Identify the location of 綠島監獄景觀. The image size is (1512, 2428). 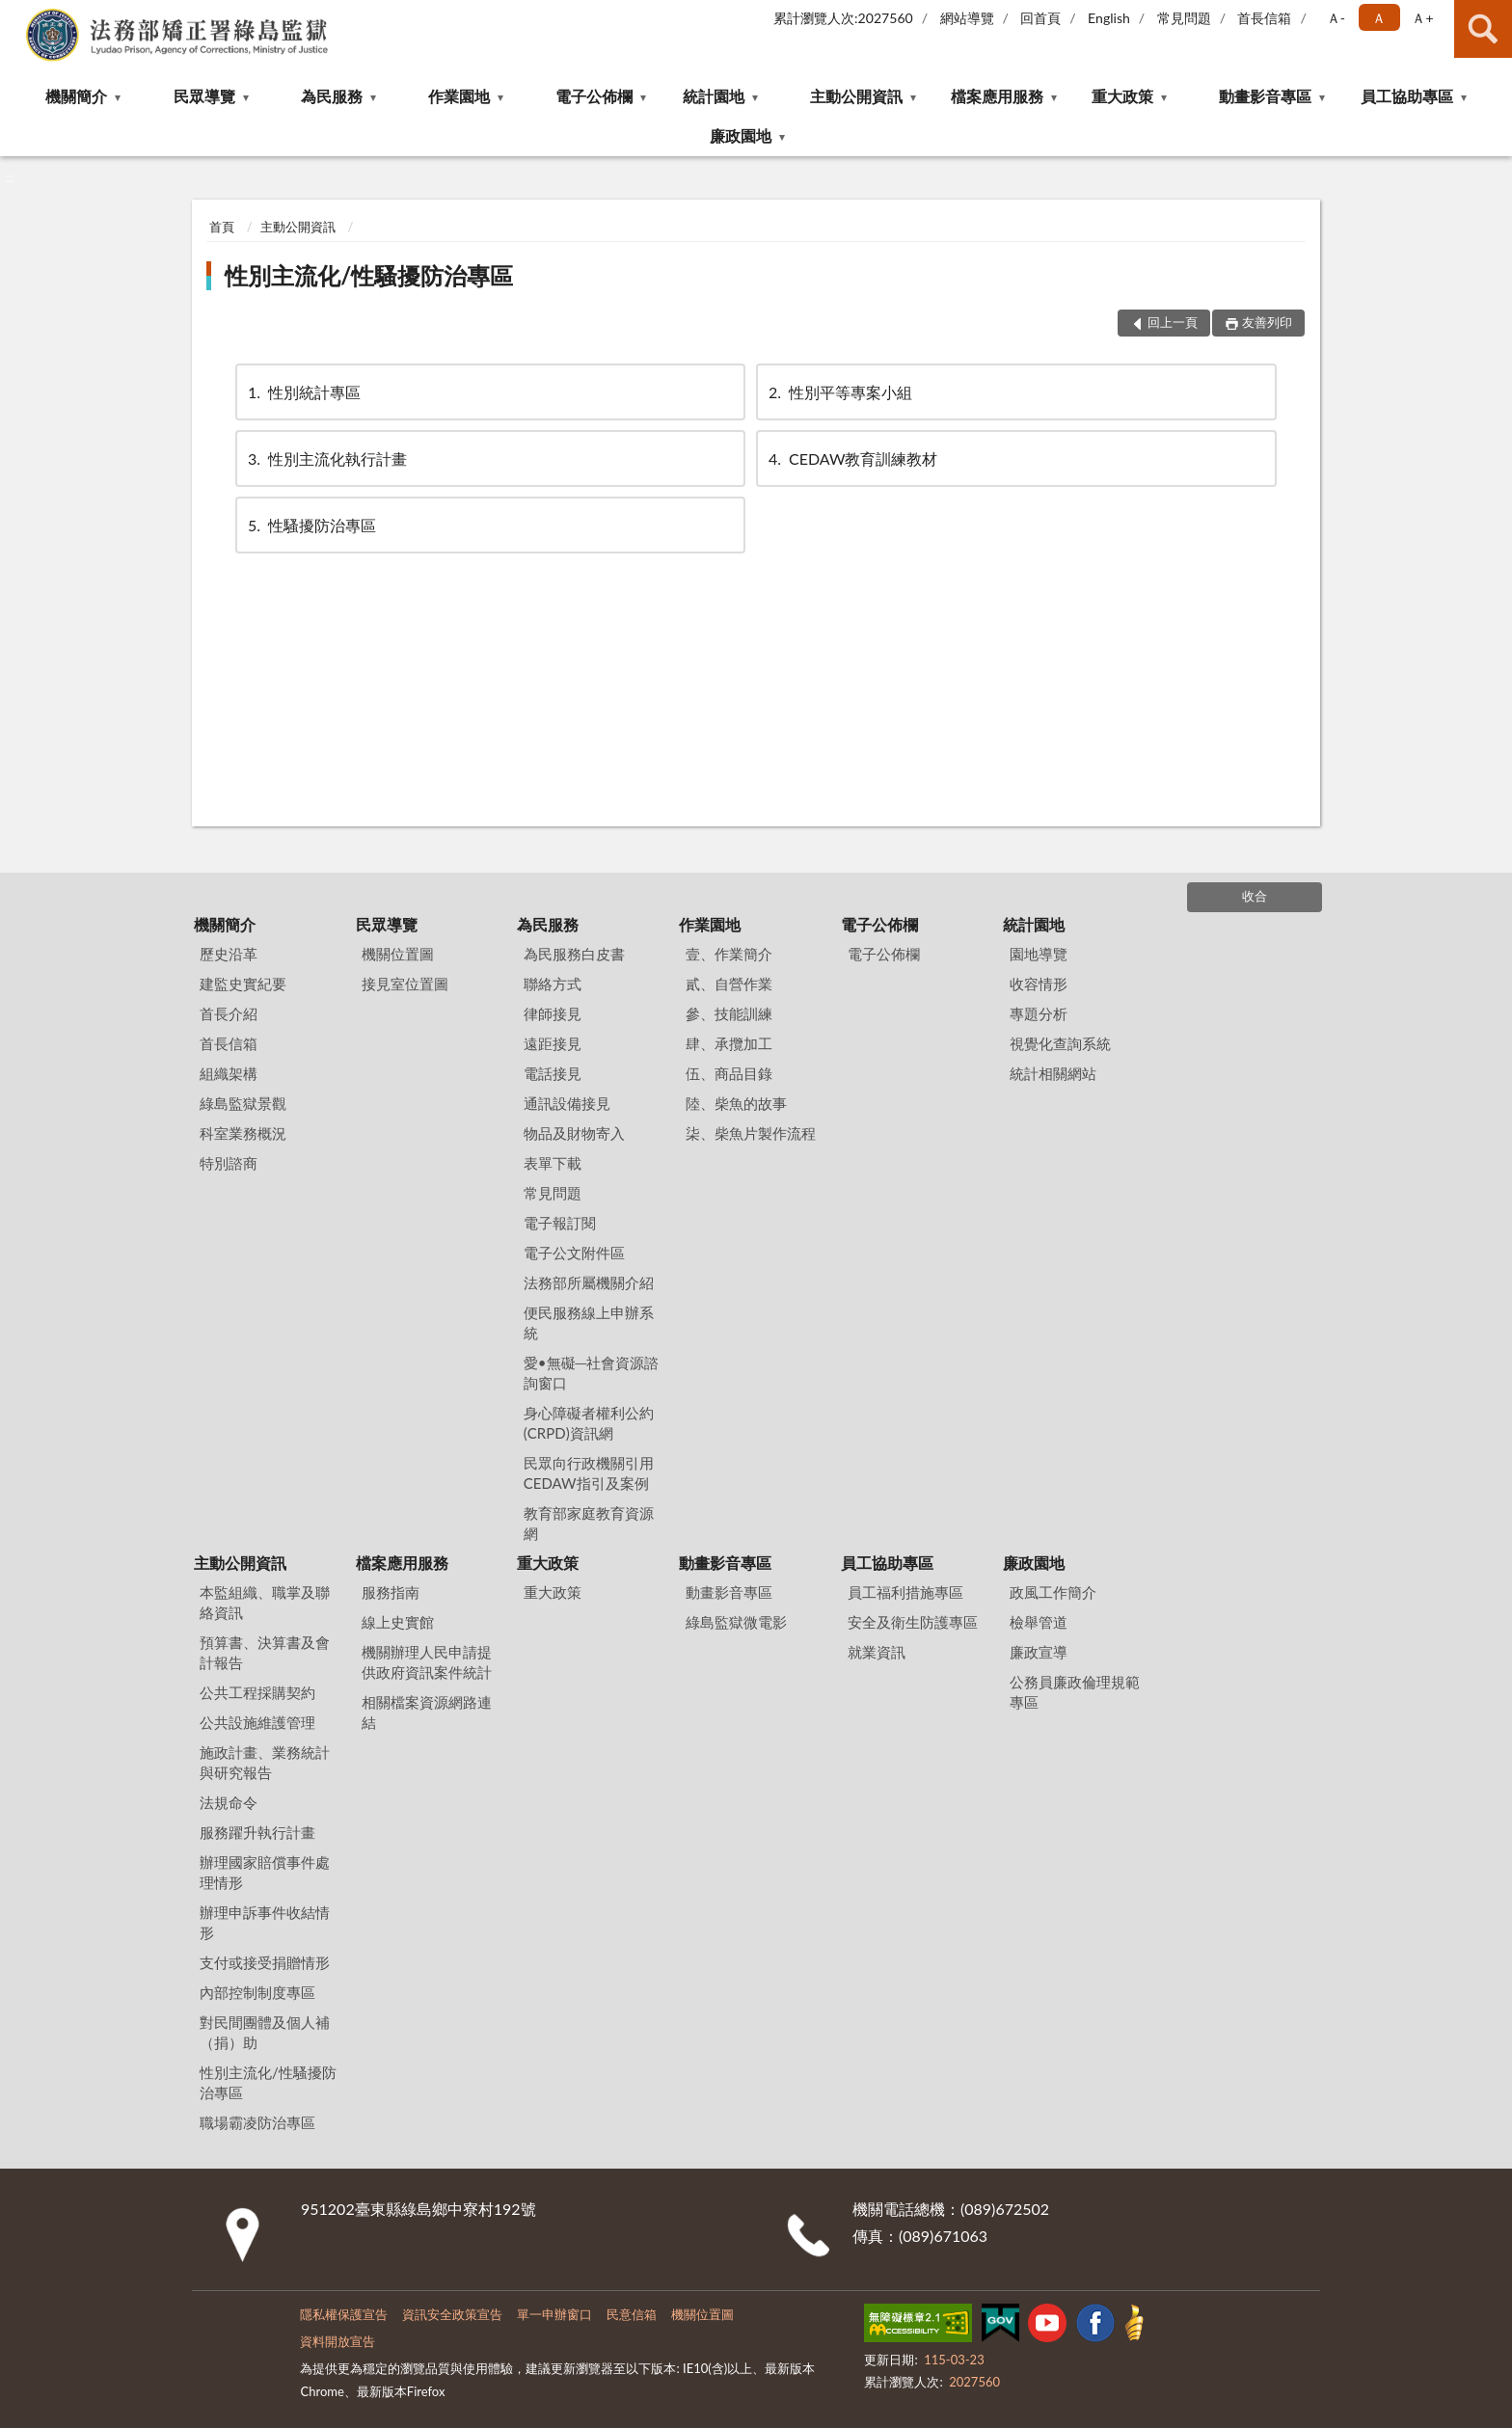
(243, 1103).